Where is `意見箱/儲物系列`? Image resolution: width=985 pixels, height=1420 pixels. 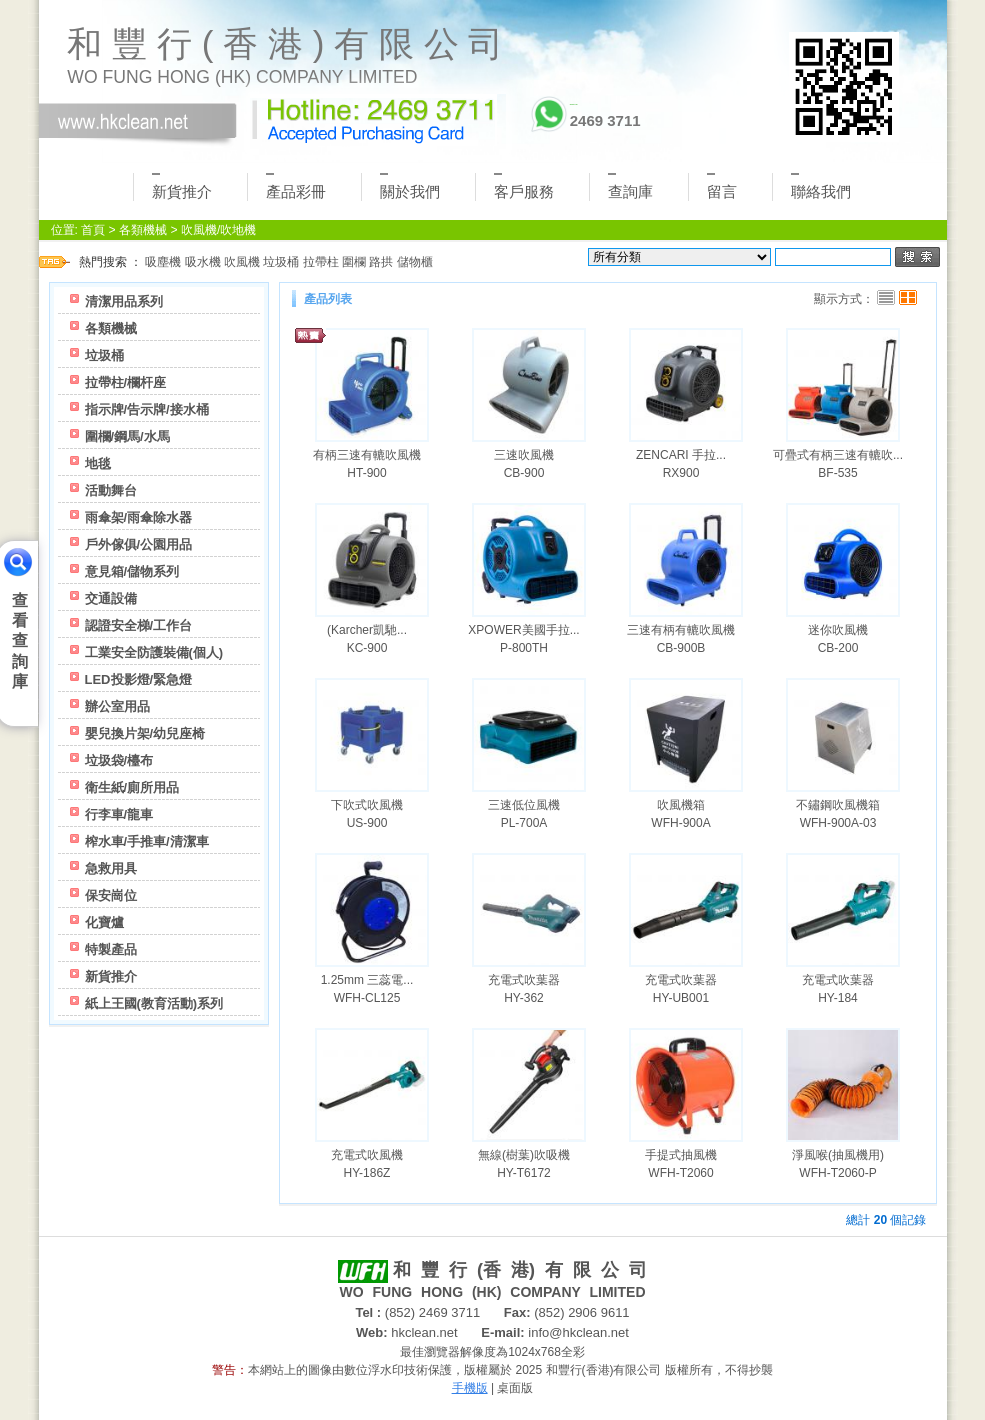 意見箱/儲物系列 is located at coordinates (132, 571).